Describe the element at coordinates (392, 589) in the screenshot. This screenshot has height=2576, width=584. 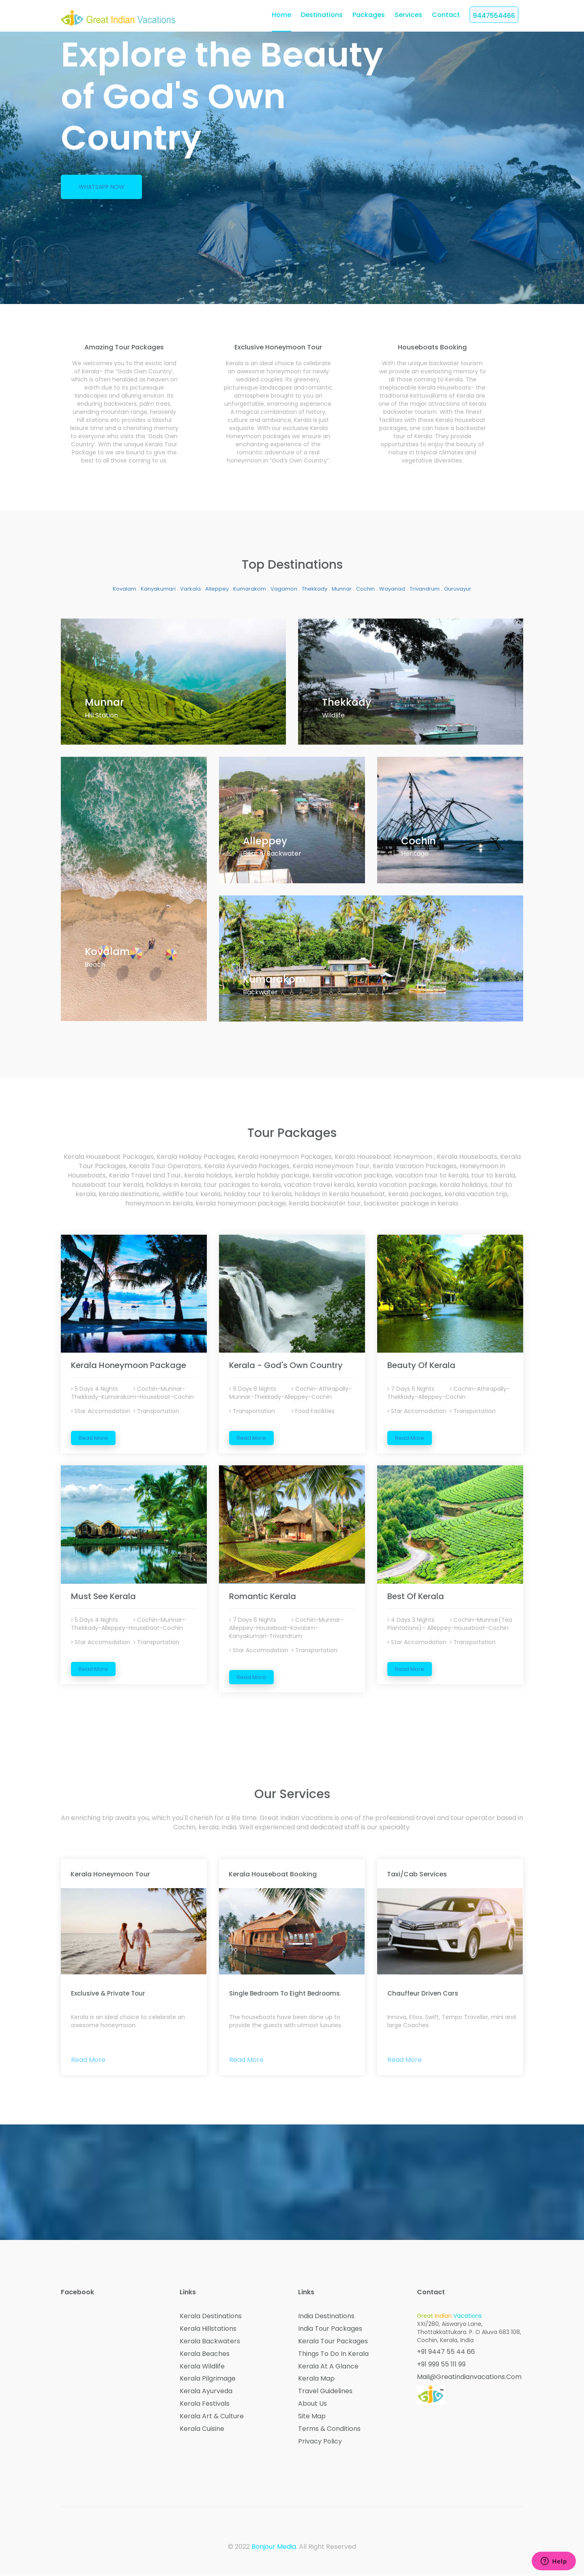
I see `Wayanad` at that location.